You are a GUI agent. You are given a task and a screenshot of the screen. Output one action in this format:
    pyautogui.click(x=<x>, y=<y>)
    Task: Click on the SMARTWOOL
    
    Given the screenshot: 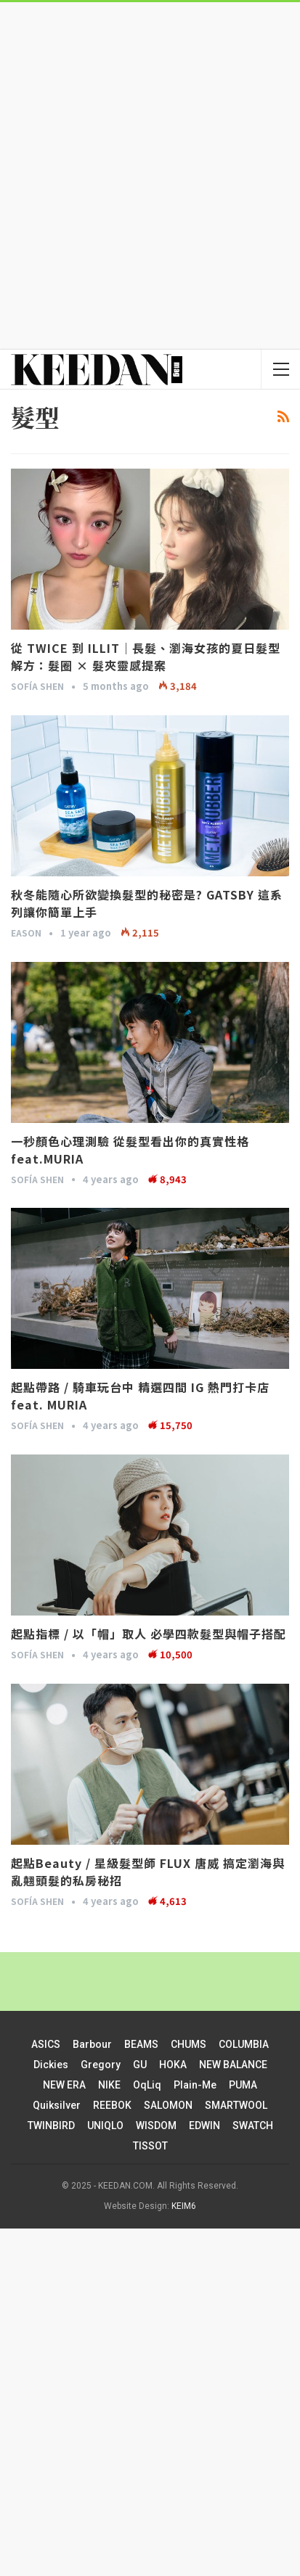 What is the action you would take?
    pyautogui.click(x=236, y=2105)
    